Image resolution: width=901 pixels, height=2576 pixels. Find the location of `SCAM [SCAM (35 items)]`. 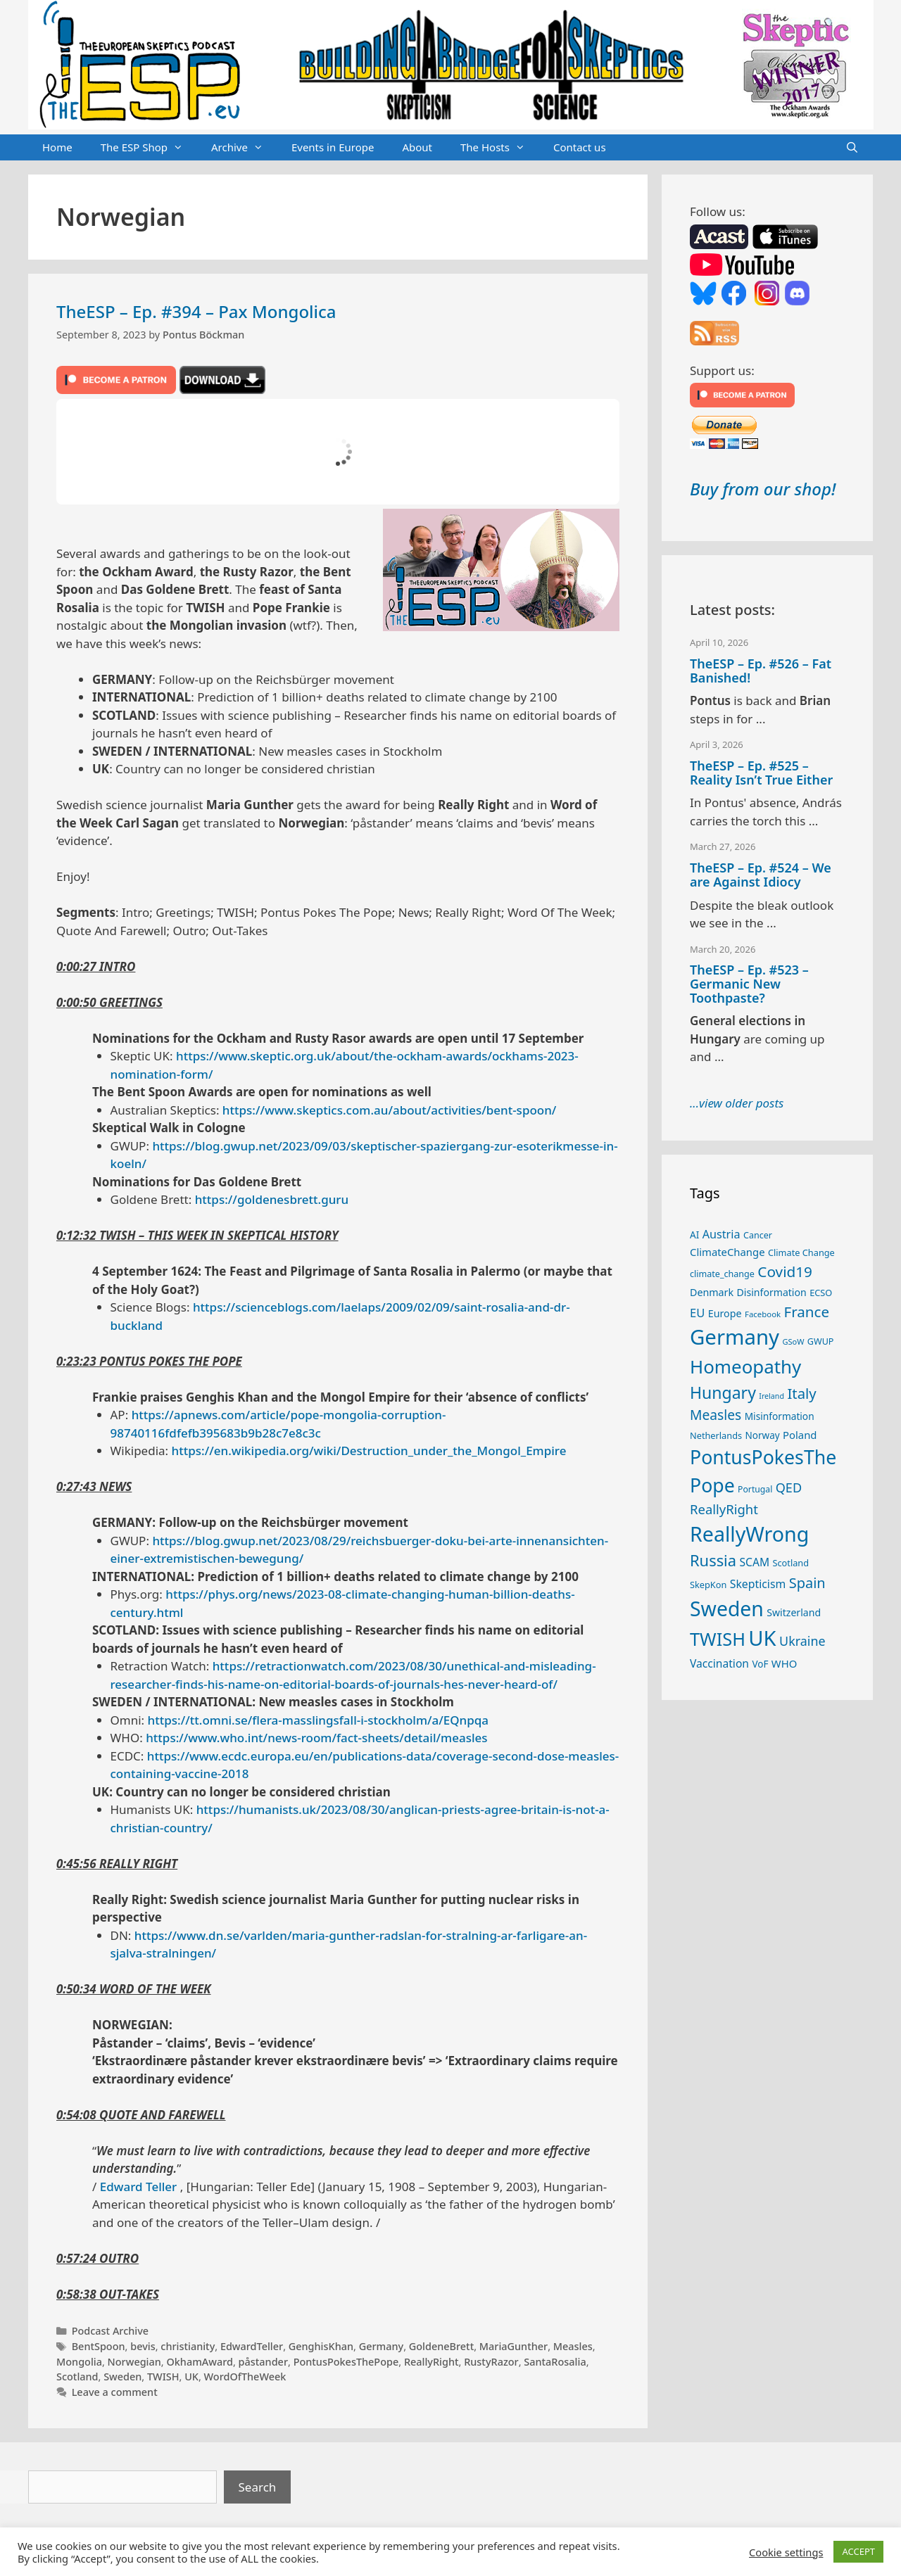

SCAM [SCAM (35 items)] is located at coordinates (754, 1562).